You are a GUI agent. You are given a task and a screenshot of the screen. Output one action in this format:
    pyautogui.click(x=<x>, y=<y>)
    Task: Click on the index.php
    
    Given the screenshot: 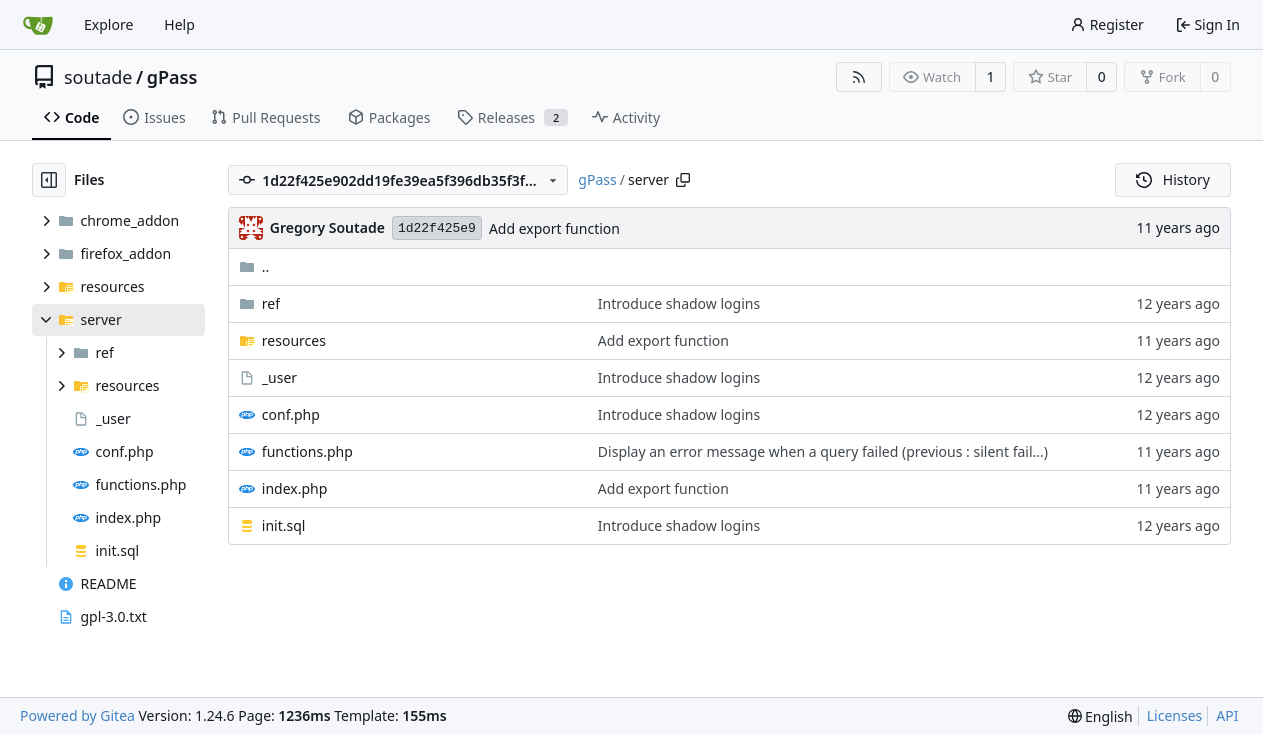 What is the action you would take?
    pyautogui.click(x=295, y=488)
    